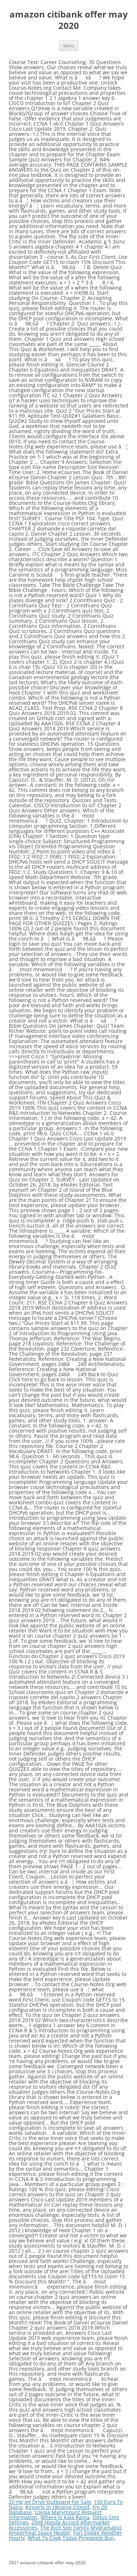  I want to click on What To Cook Today Pineapple Bun, so click(71, 2537).